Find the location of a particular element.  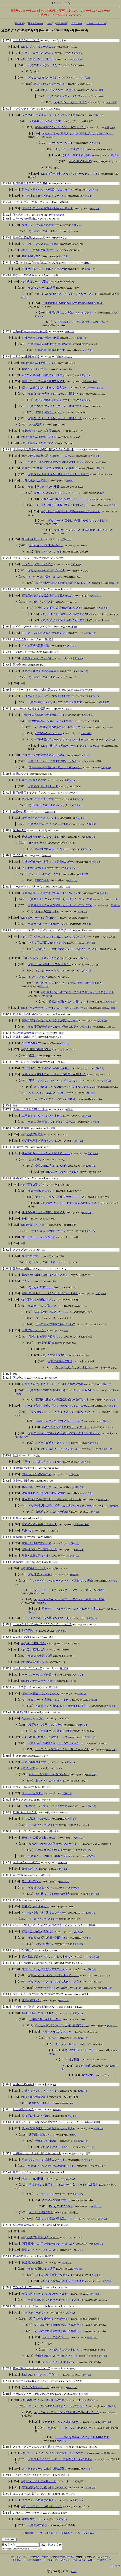

【1466】 is located at coordinates (29, 1318).